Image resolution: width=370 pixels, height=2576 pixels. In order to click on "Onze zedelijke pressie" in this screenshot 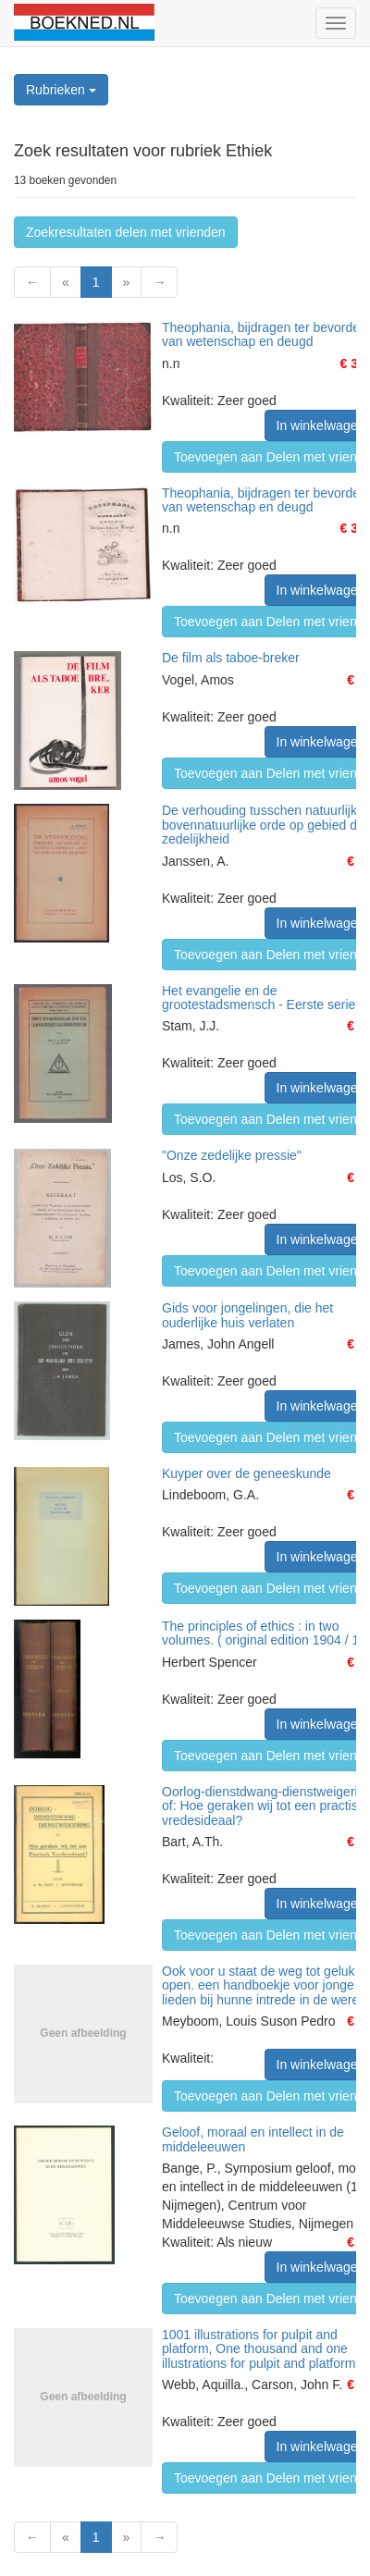, I will do `click(232, 1155)`.